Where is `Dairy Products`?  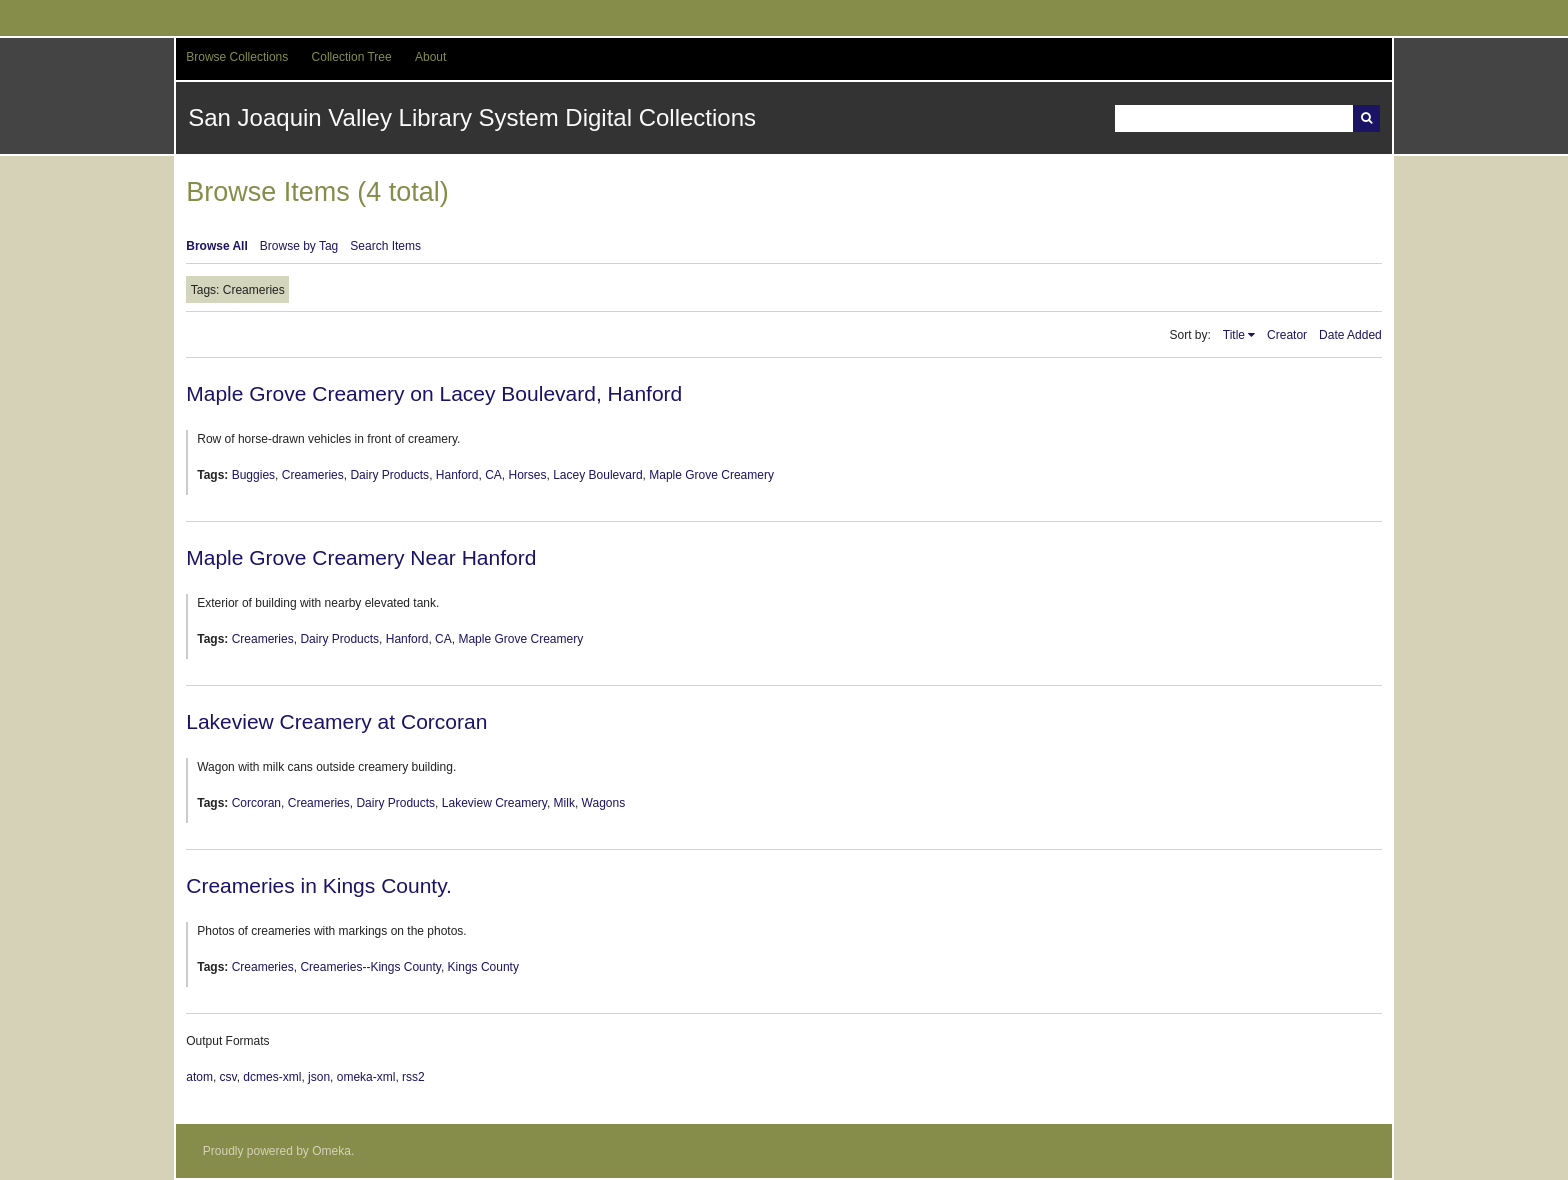
Dairy Products is located at coordinates (389, 475).